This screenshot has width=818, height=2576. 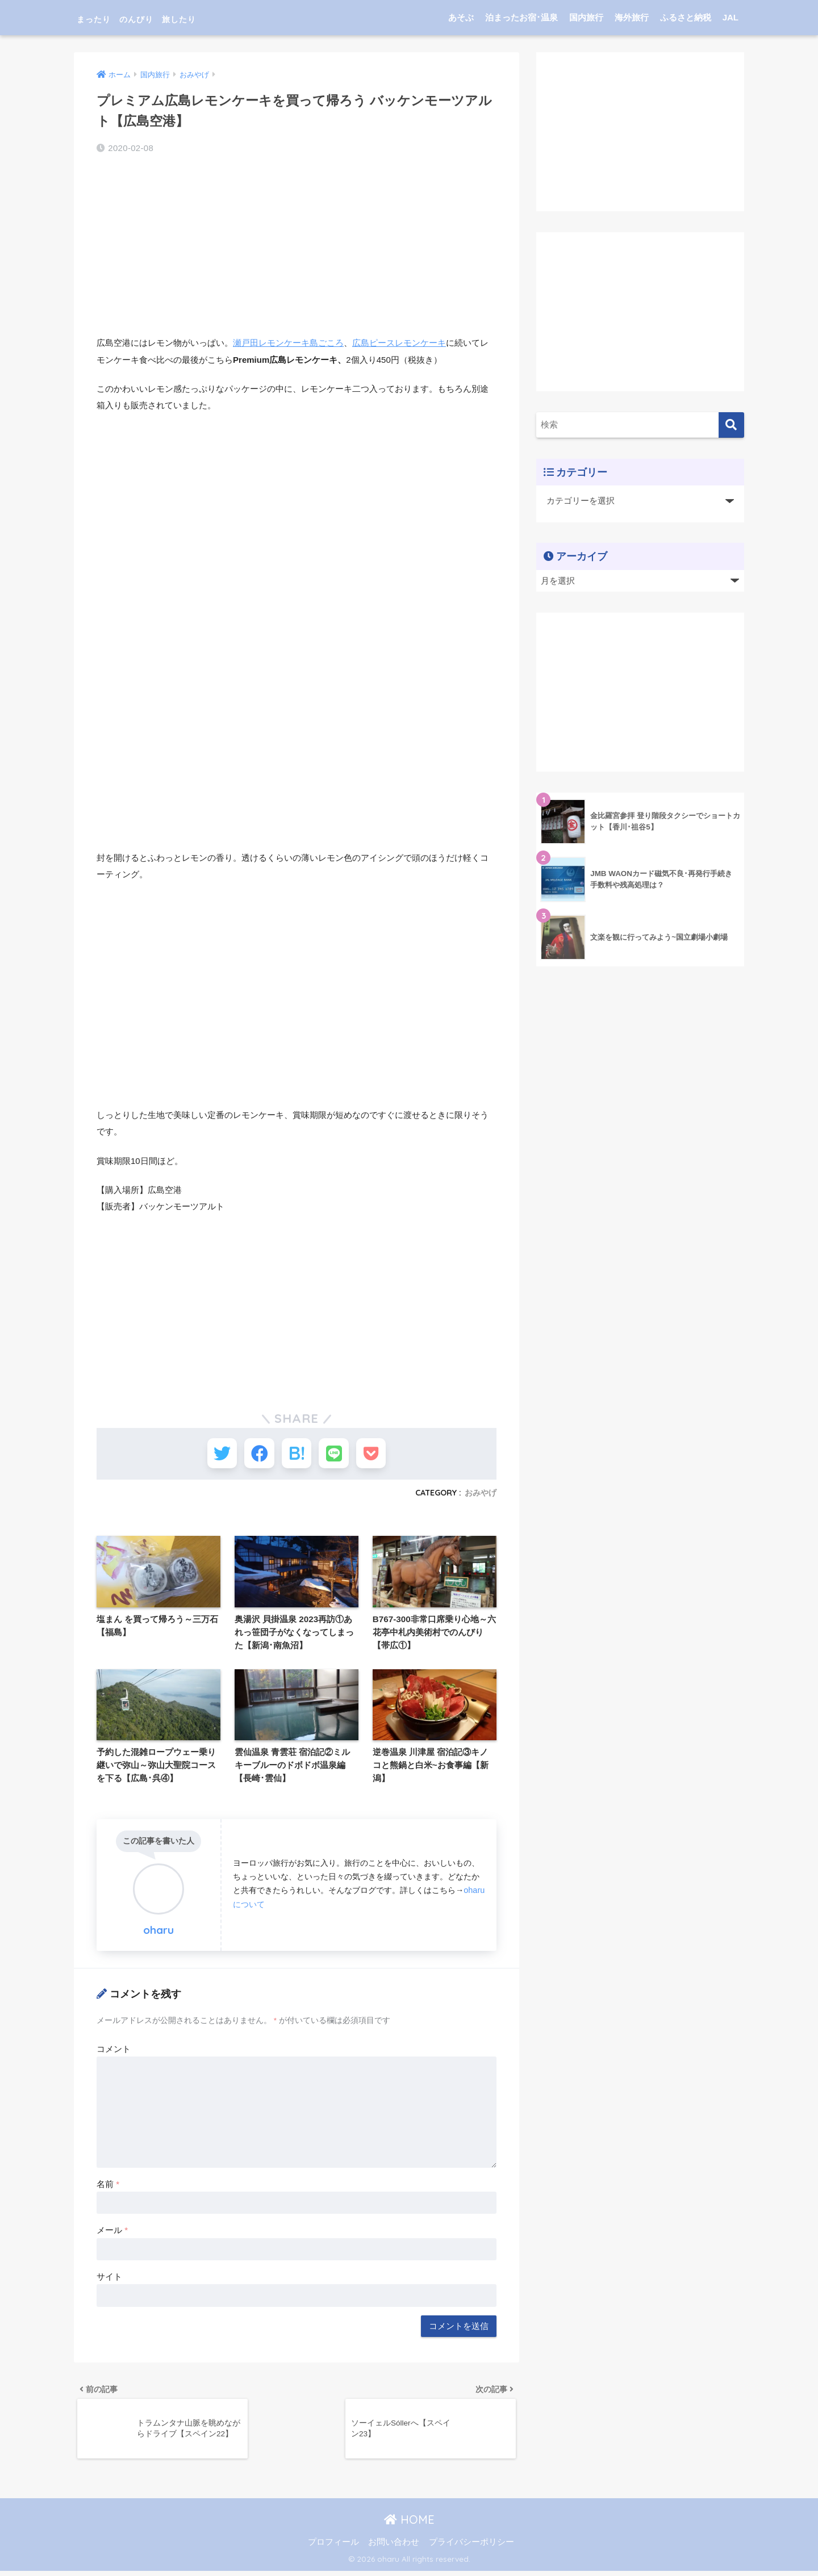 I want to click on [Twitterでシェアする], so click(x=213, y=1455).